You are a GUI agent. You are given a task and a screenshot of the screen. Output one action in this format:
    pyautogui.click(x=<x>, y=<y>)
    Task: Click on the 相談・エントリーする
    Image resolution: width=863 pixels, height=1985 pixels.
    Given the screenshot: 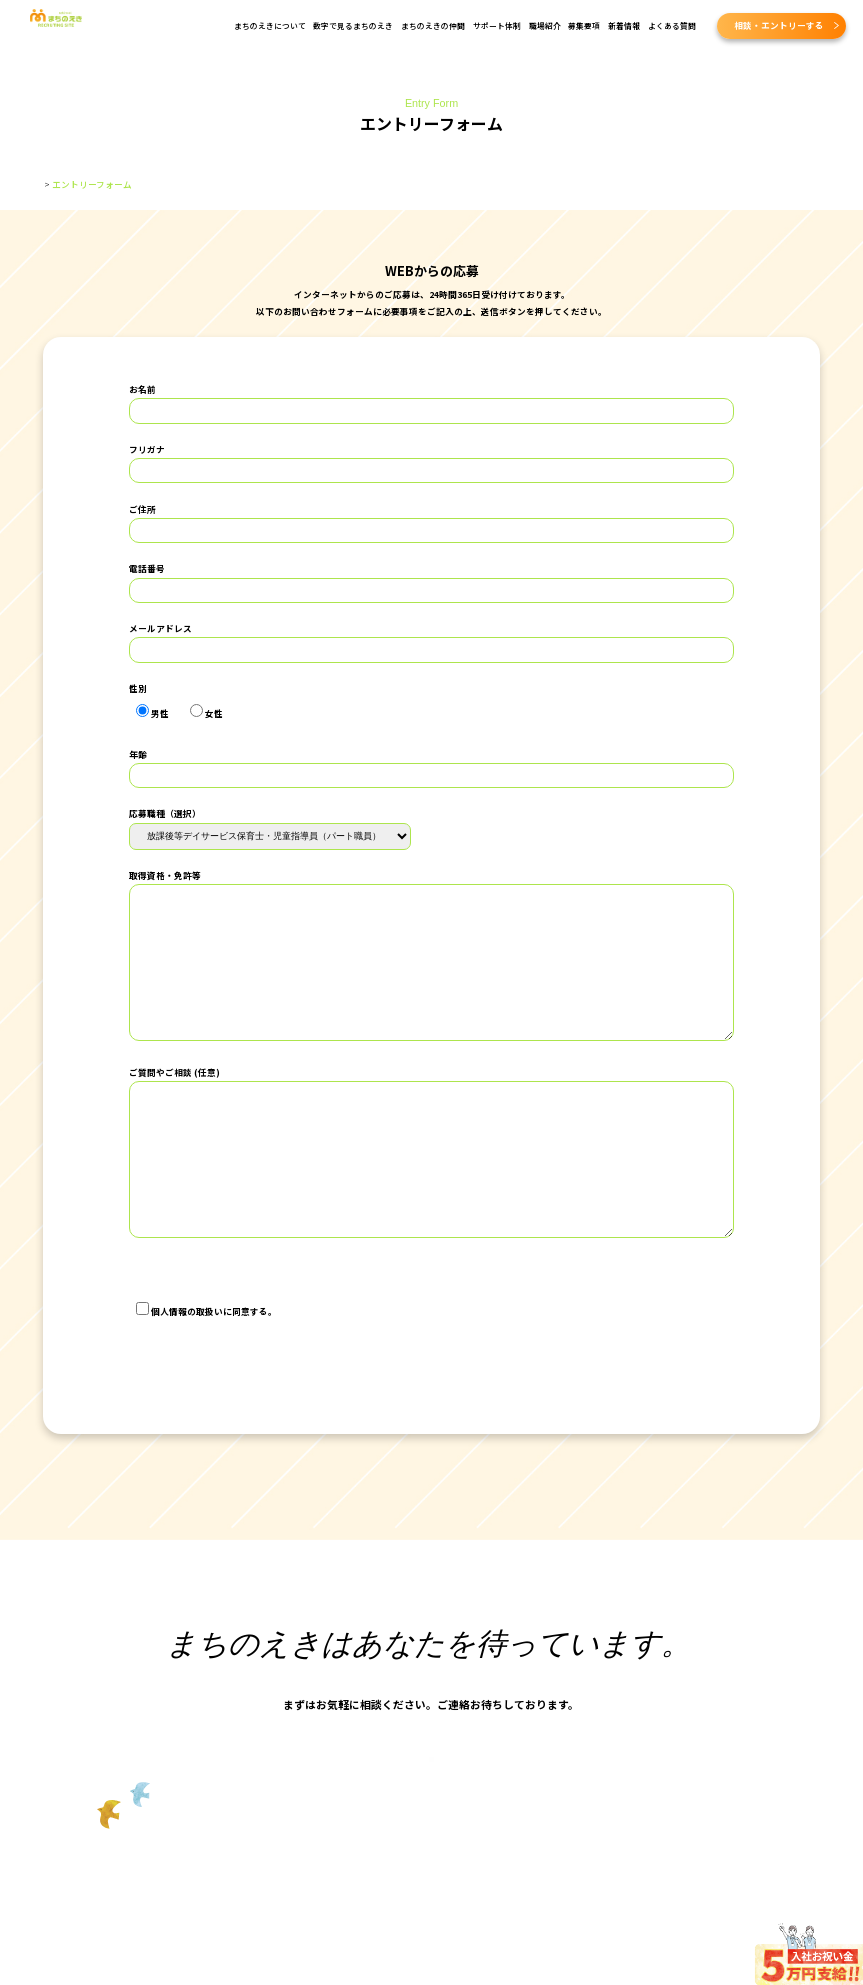 What is the action you would take?
    pyautogui.click(x=779, y=25)
    